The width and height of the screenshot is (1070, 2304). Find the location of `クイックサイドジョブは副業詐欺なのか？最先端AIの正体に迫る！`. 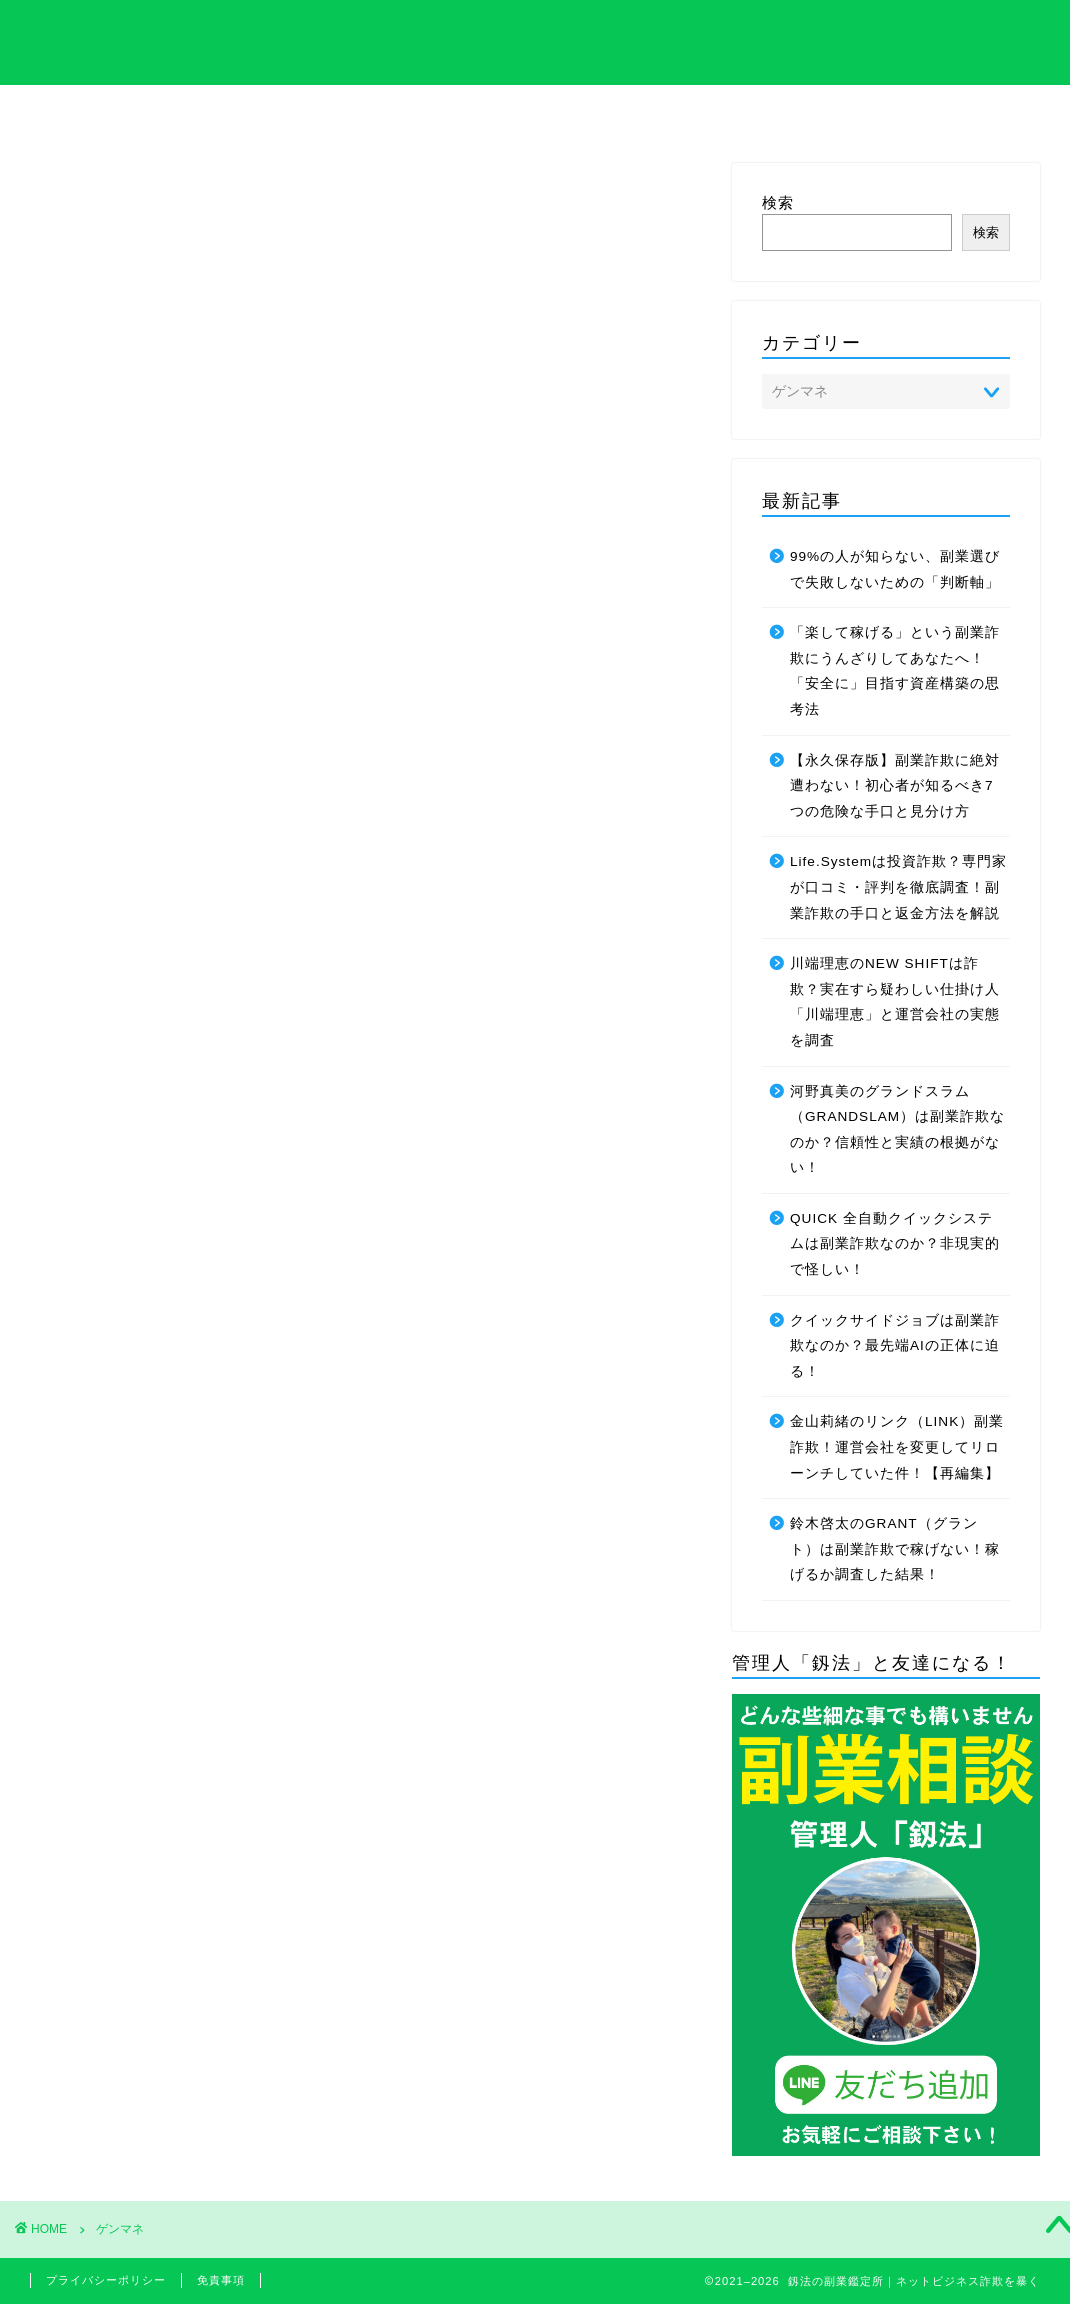

クイックサイドジョブは副業詐欺なのか？最先端AIの正体に迫る！ is located at coordinates (895, 1346).